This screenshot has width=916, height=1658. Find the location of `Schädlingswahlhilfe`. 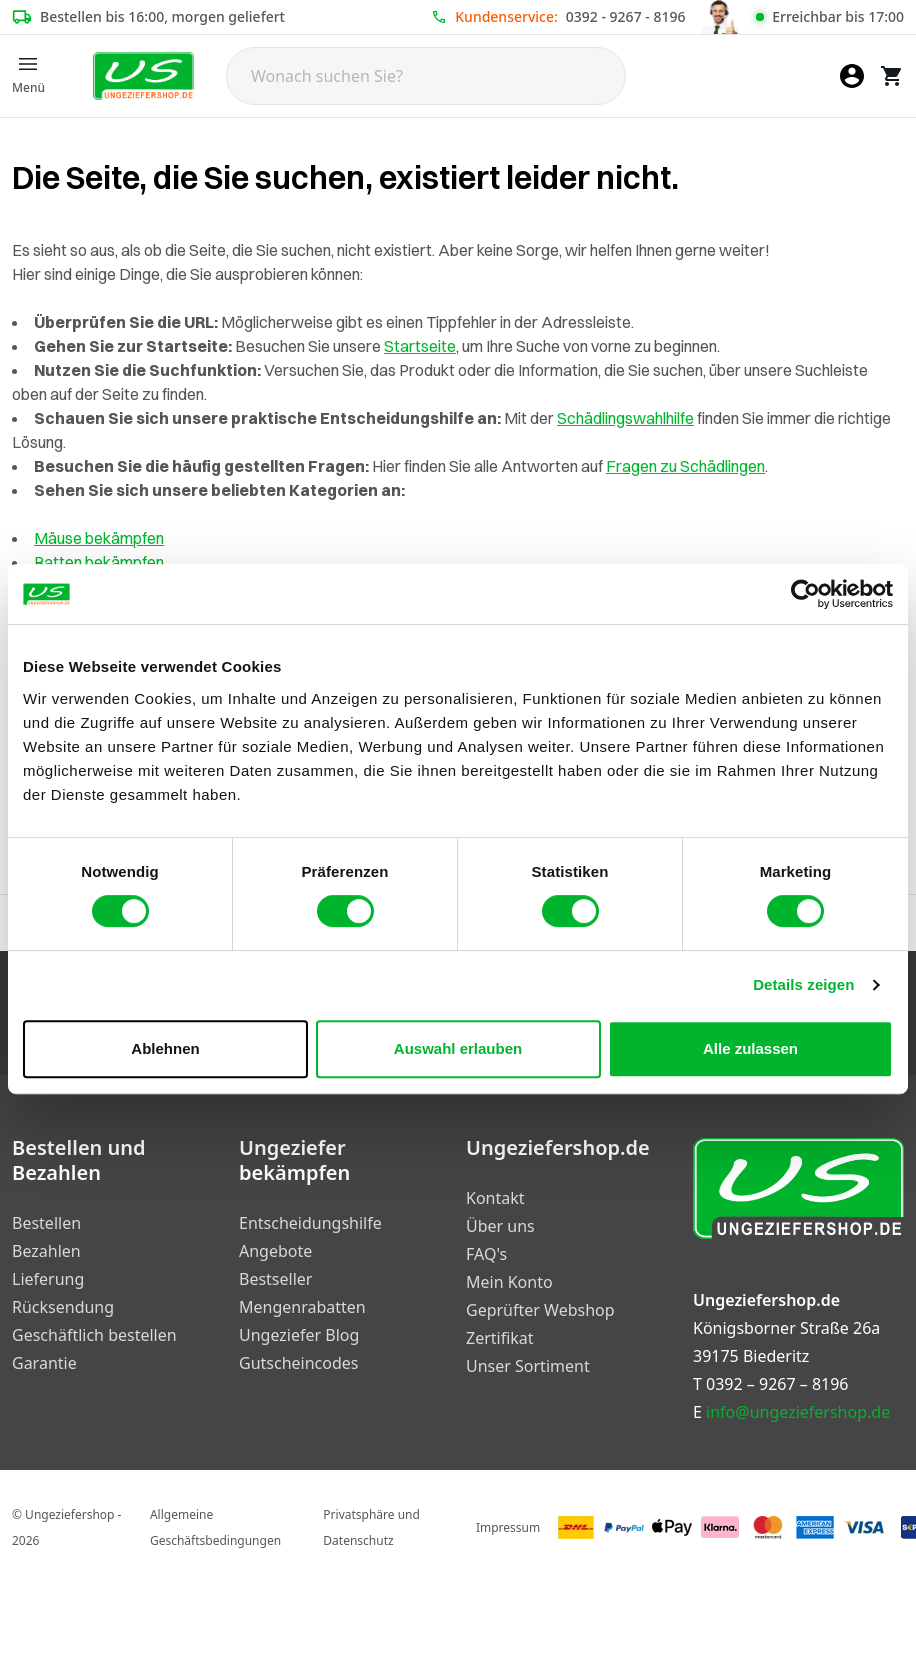

Schädlingswahlhilfe is located at coordinates (625, 418).